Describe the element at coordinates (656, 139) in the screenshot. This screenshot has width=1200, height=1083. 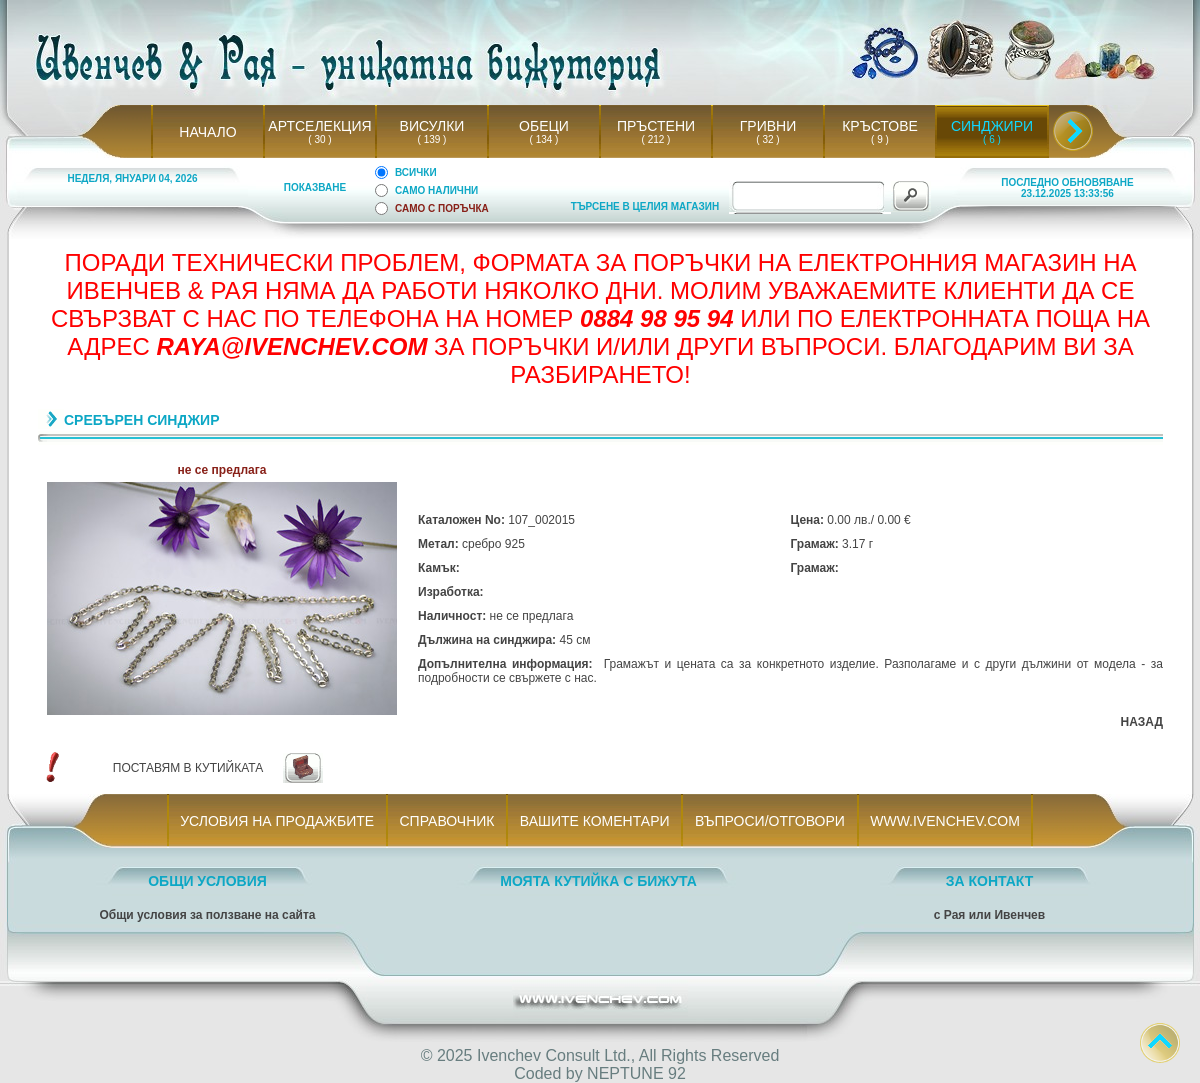
I see `( 212 )` at that location.